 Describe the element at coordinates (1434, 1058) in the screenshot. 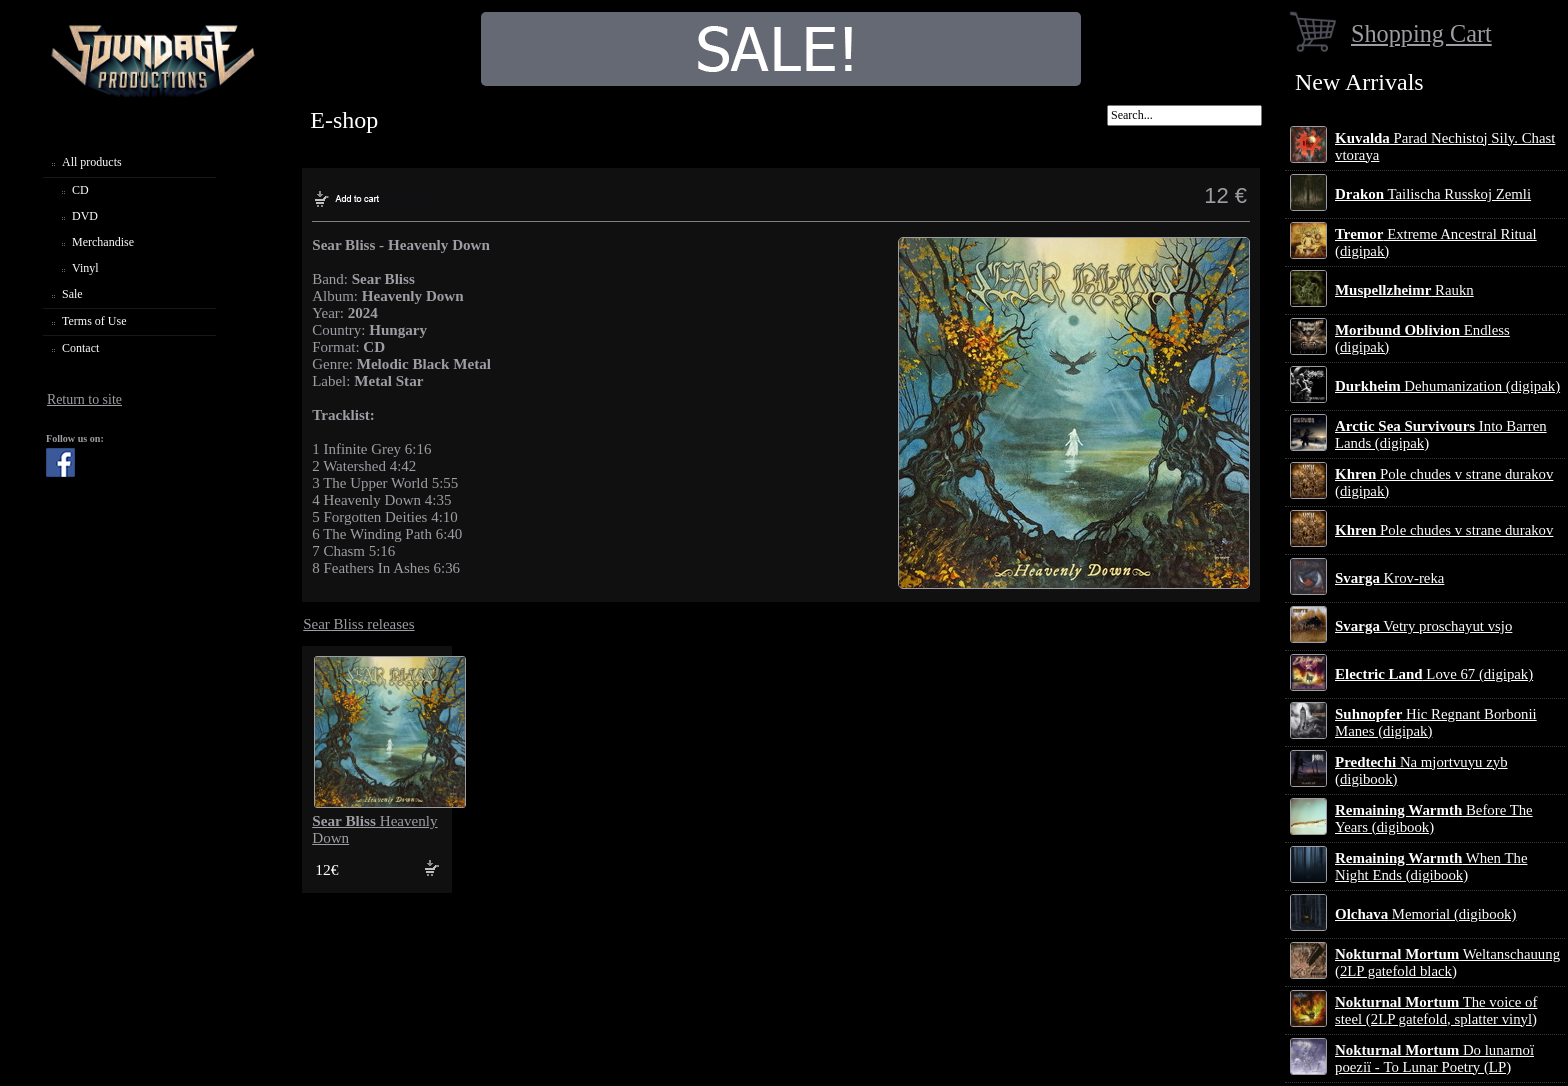

I see `Do lunarnoї poezії - To Lunar Poetry (LP)` at that location.